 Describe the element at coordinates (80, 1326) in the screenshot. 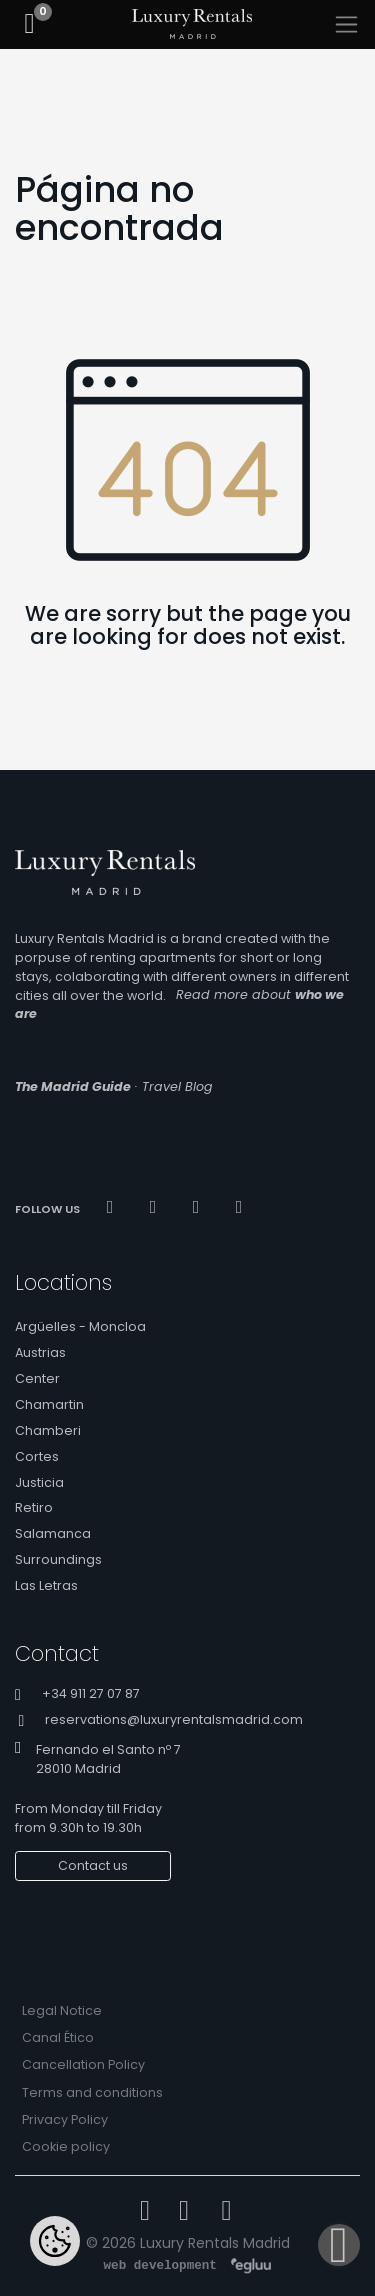

I see `Argüelles - Moncloa` at that location.